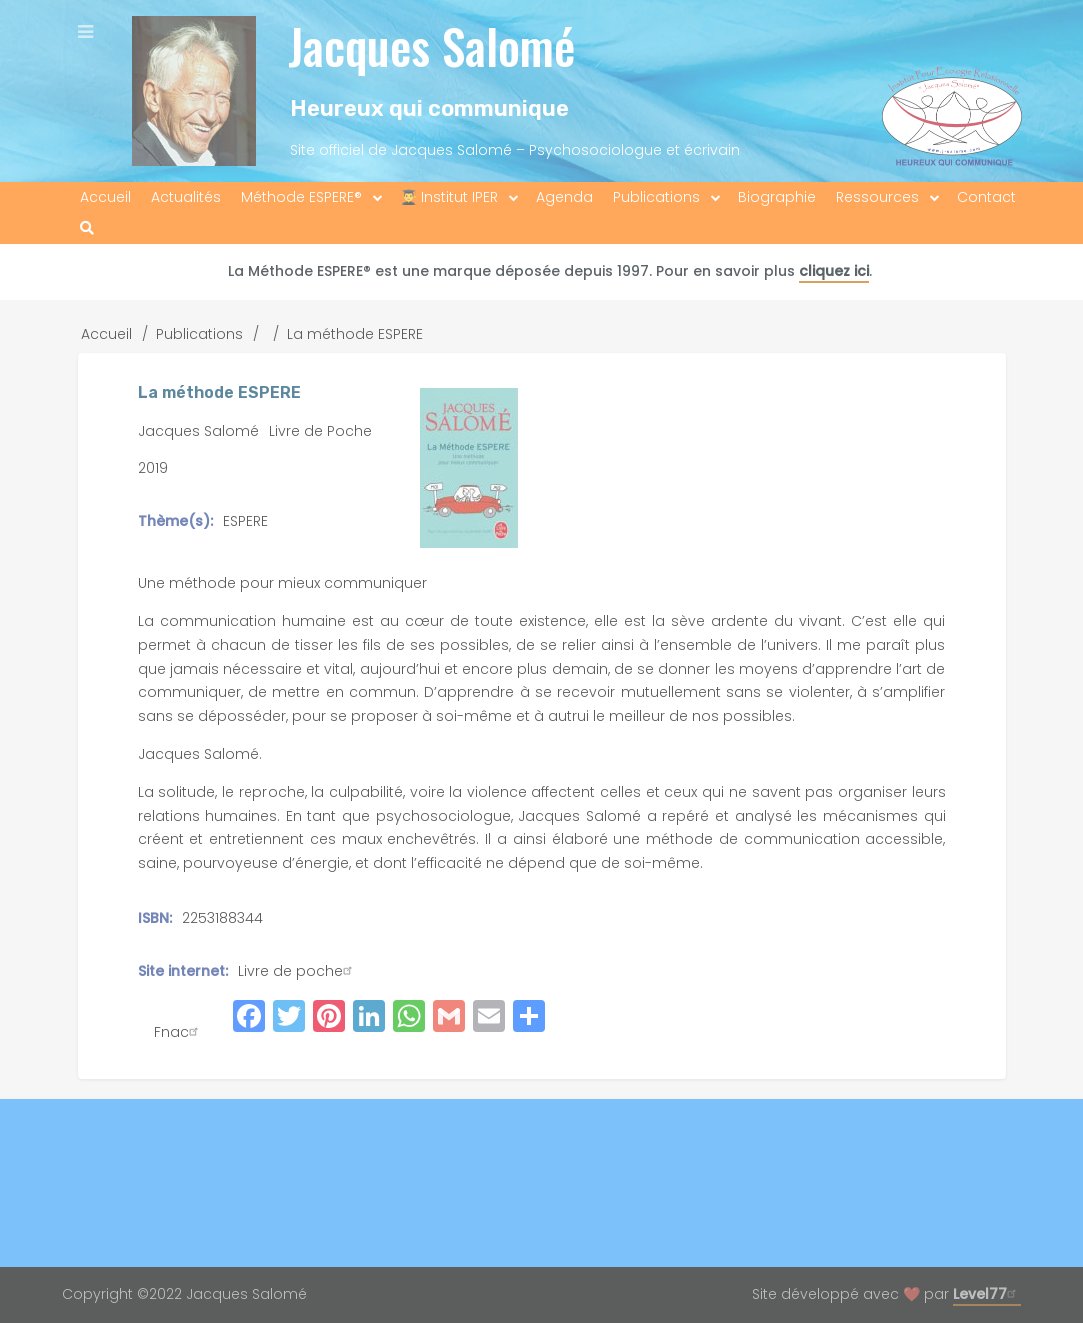 This screenshot has height=1323, width=1083. I want to click on Level77, so click(987, 1294).